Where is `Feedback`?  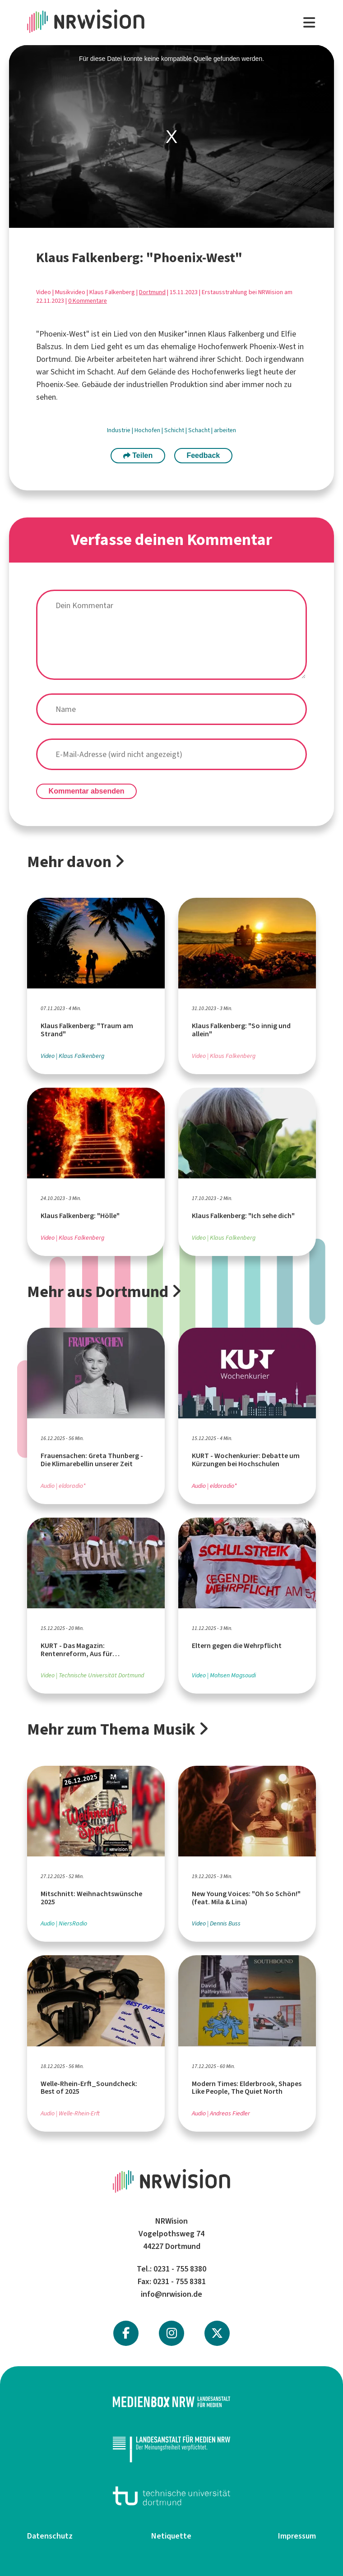
Feedback is located at coordinates (203, 455).